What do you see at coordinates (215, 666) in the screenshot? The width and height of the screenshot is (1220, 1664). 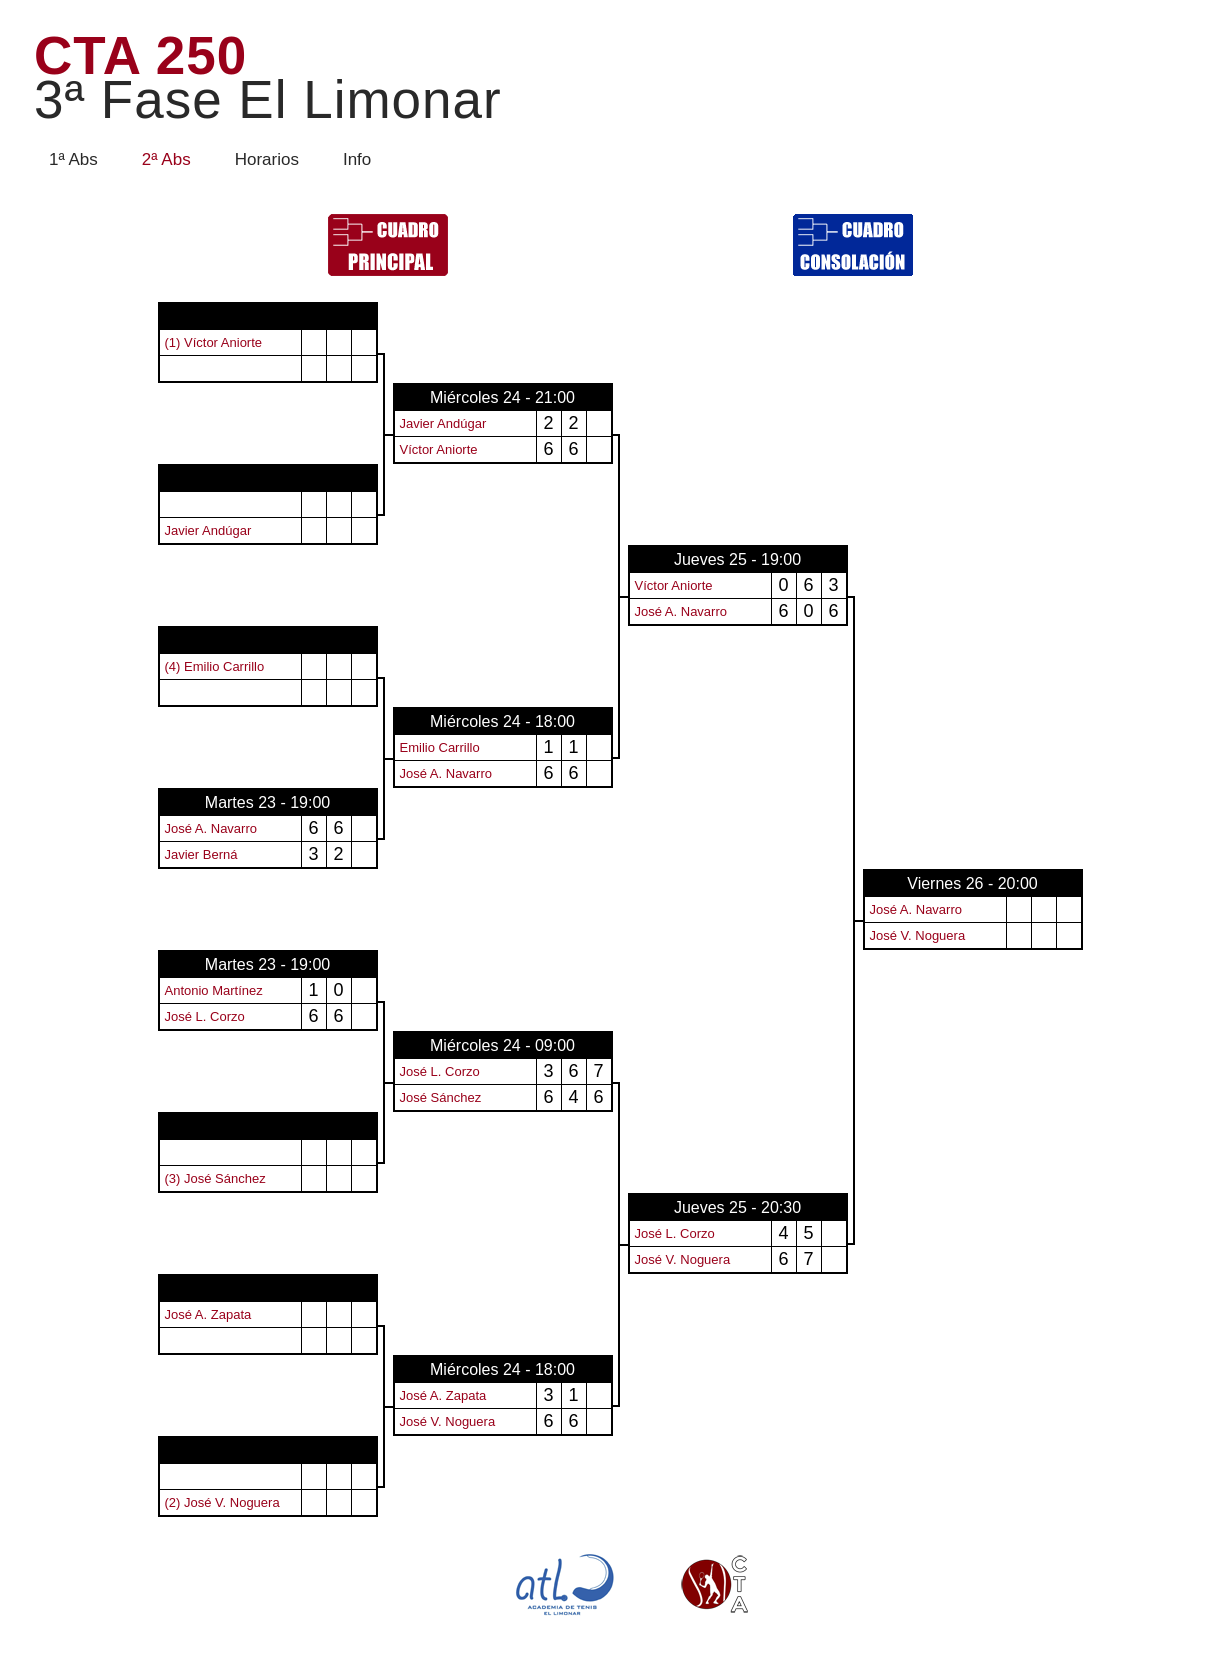 I see `(4) Emilio Carrillo` at bounding box center [215, 666].